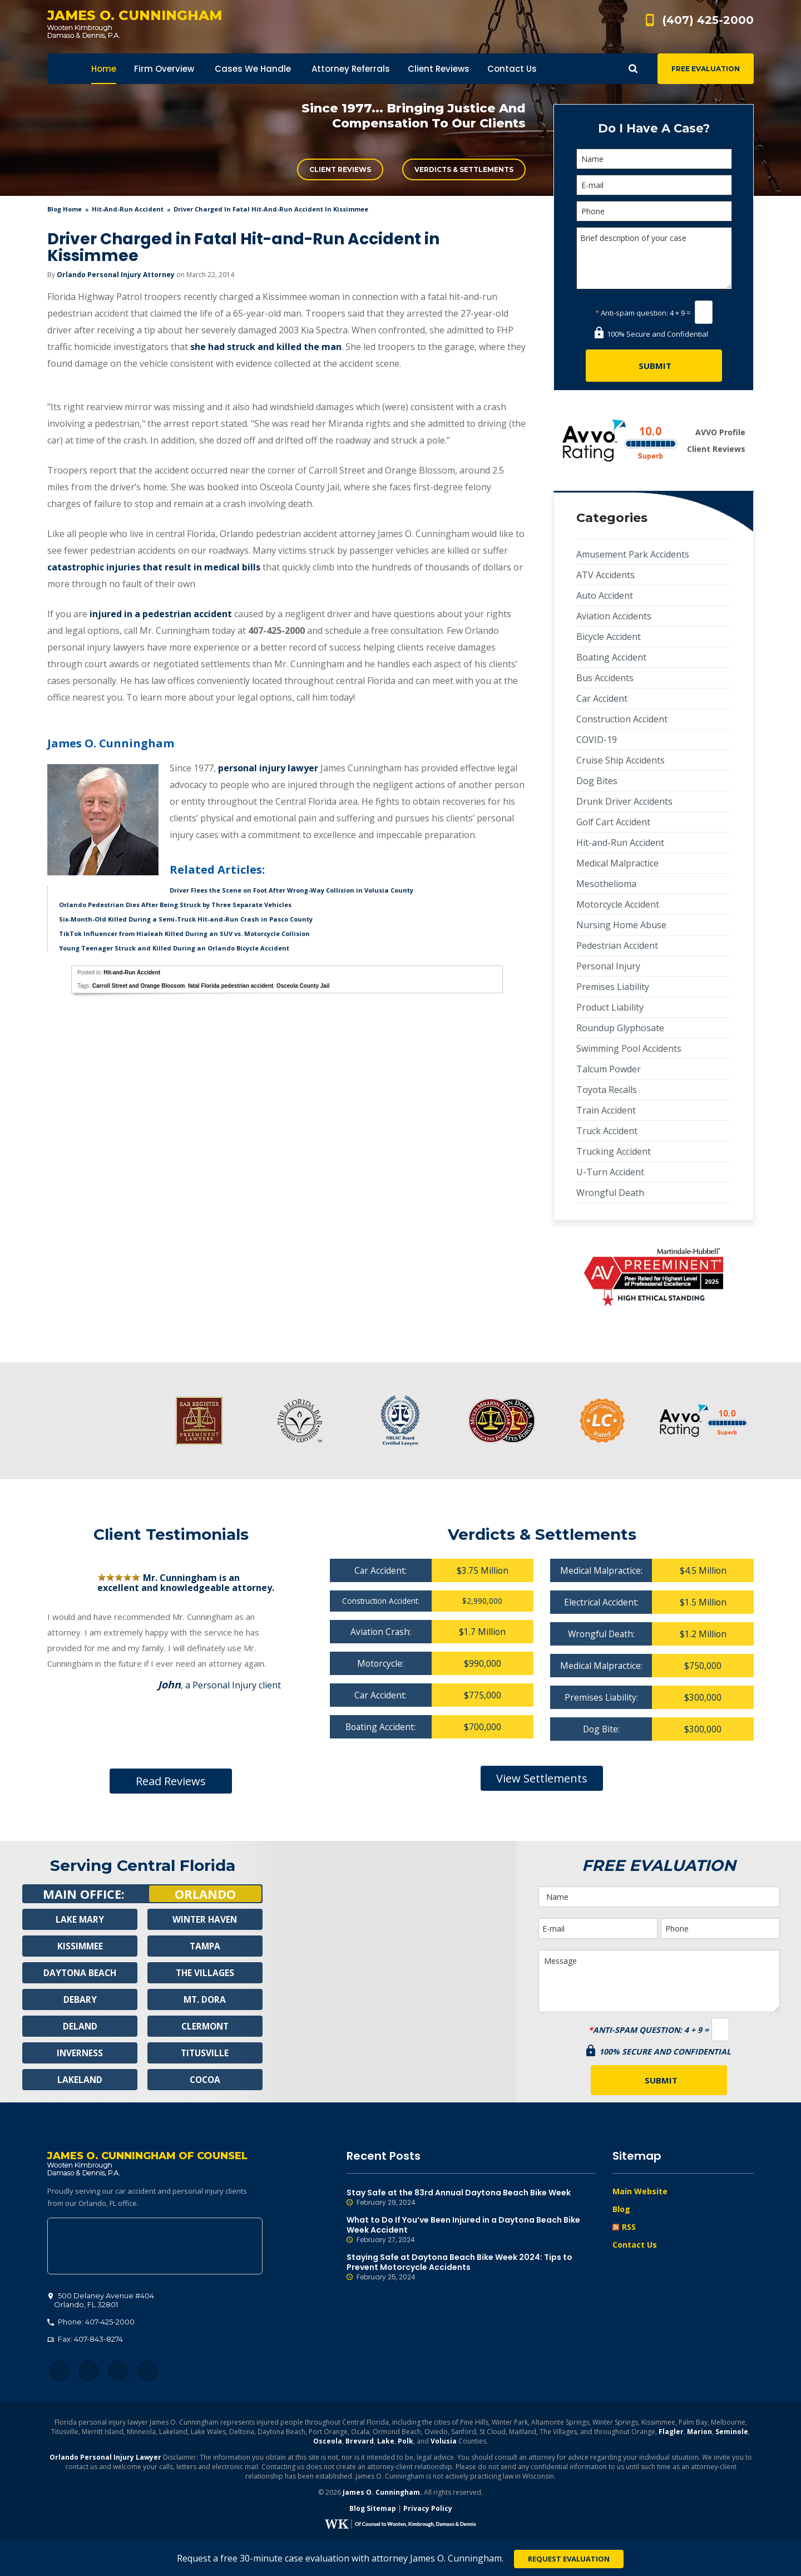 The image size is (801, 2576). What do you see at coordinates (174, 948) in the screenshot?
I see `Young Teenager Struck and Killed During an Orlando Bicycle Accident` at bounding box center [174, 948].